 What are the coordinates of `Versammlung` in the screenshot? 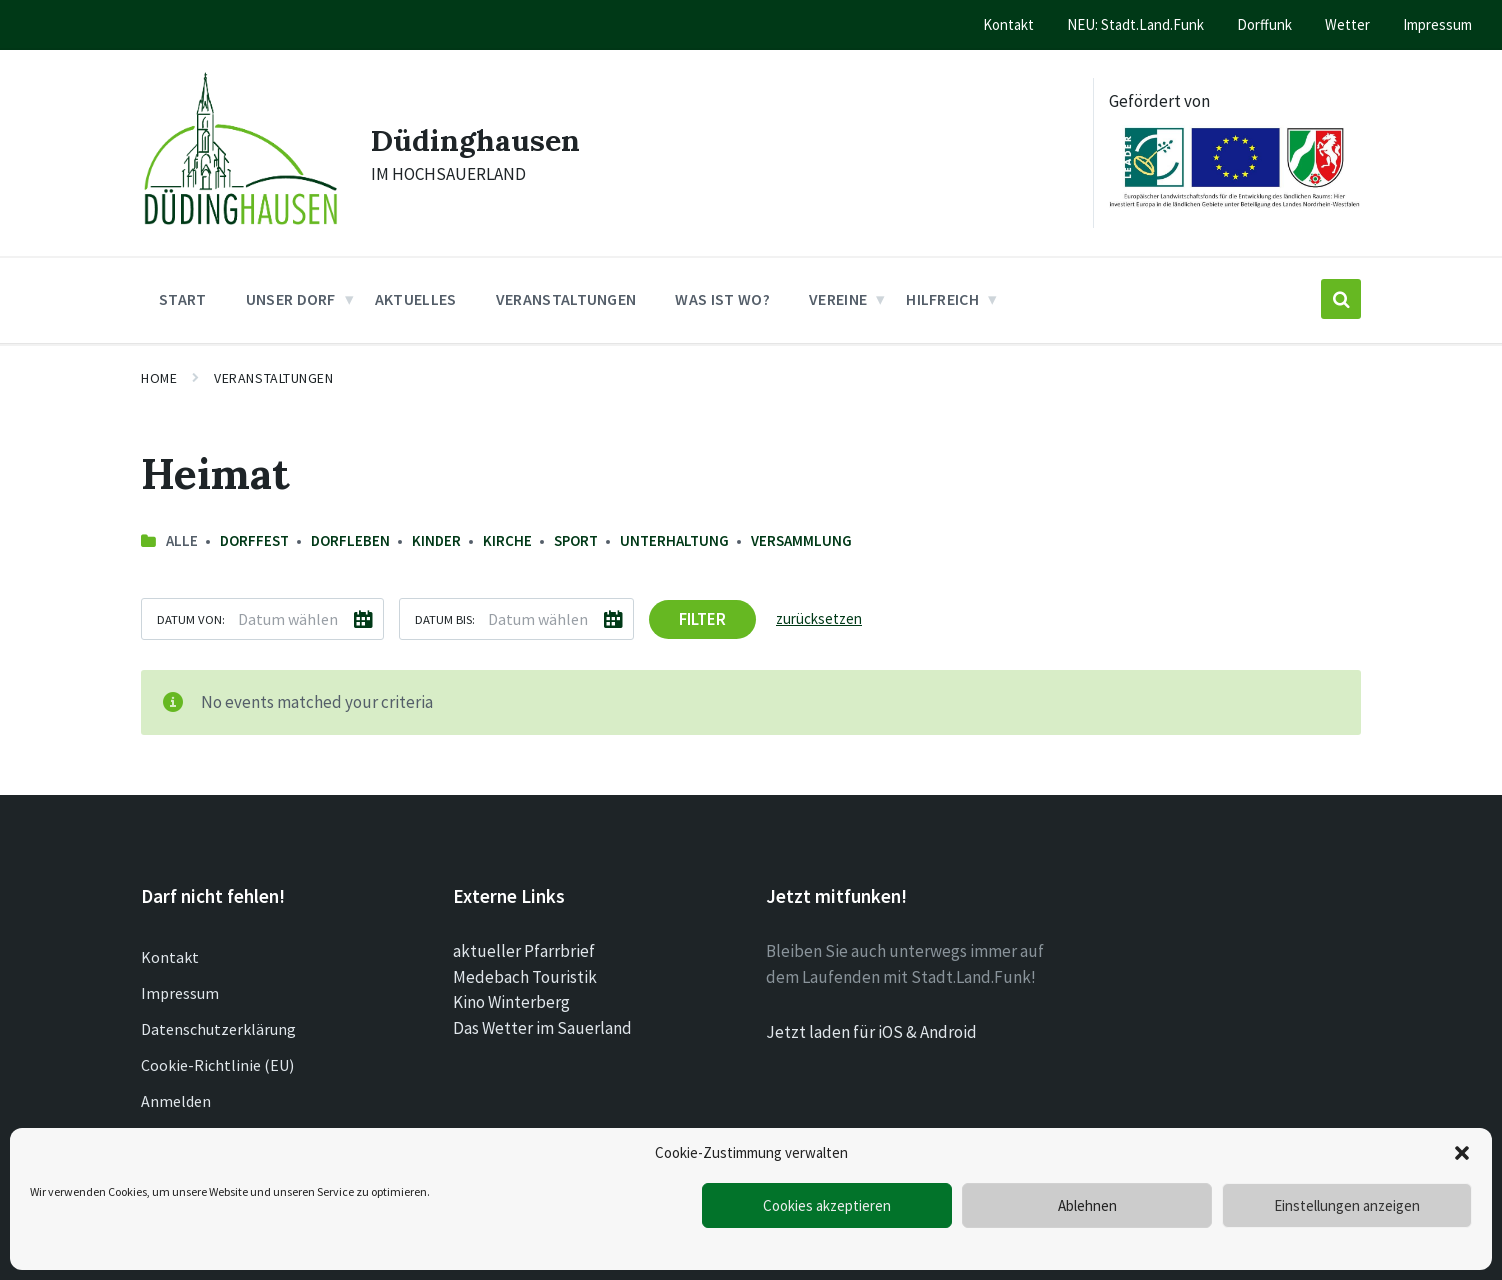 It's located at (801, 540).